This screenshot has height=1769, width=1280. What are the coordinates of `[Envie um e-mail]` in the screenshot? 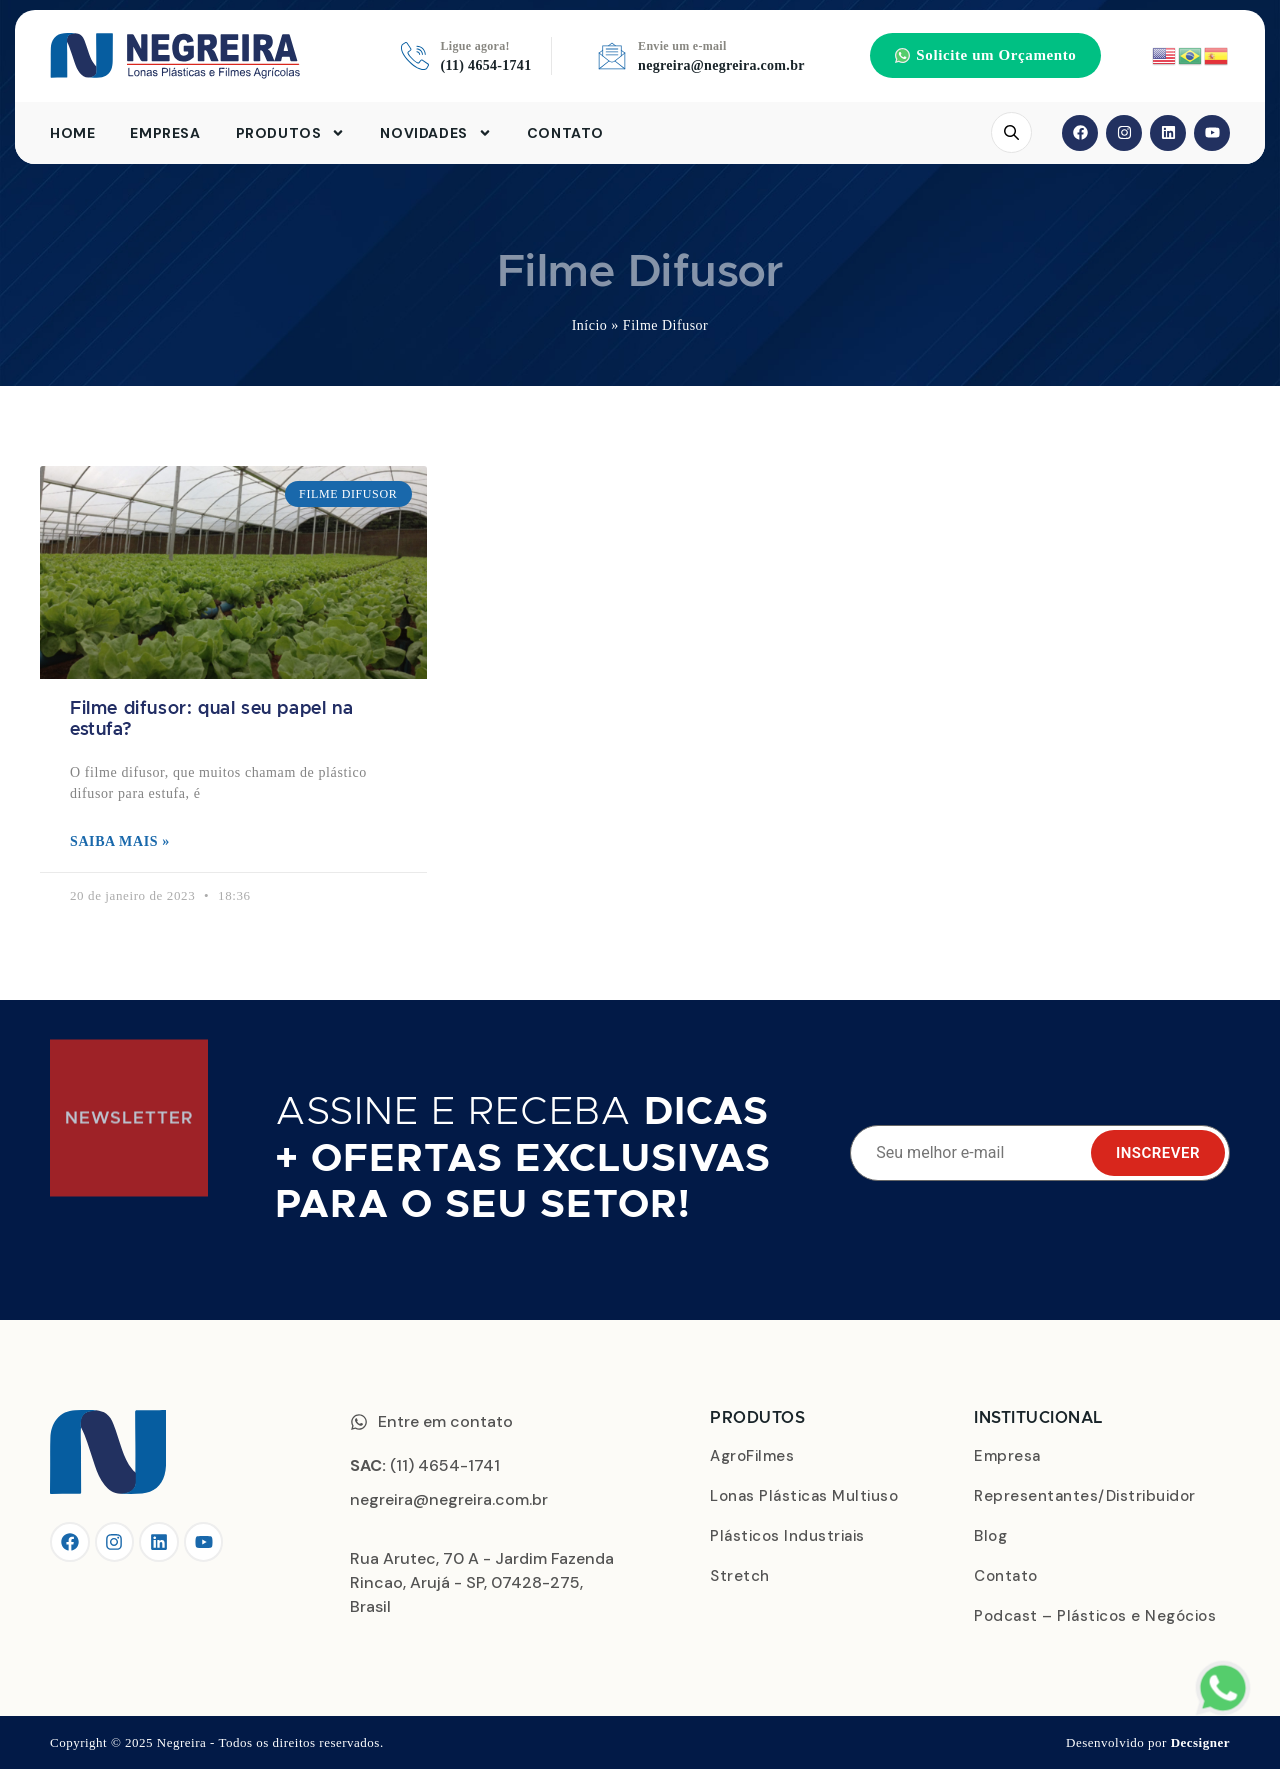 It's located at (612, 56).